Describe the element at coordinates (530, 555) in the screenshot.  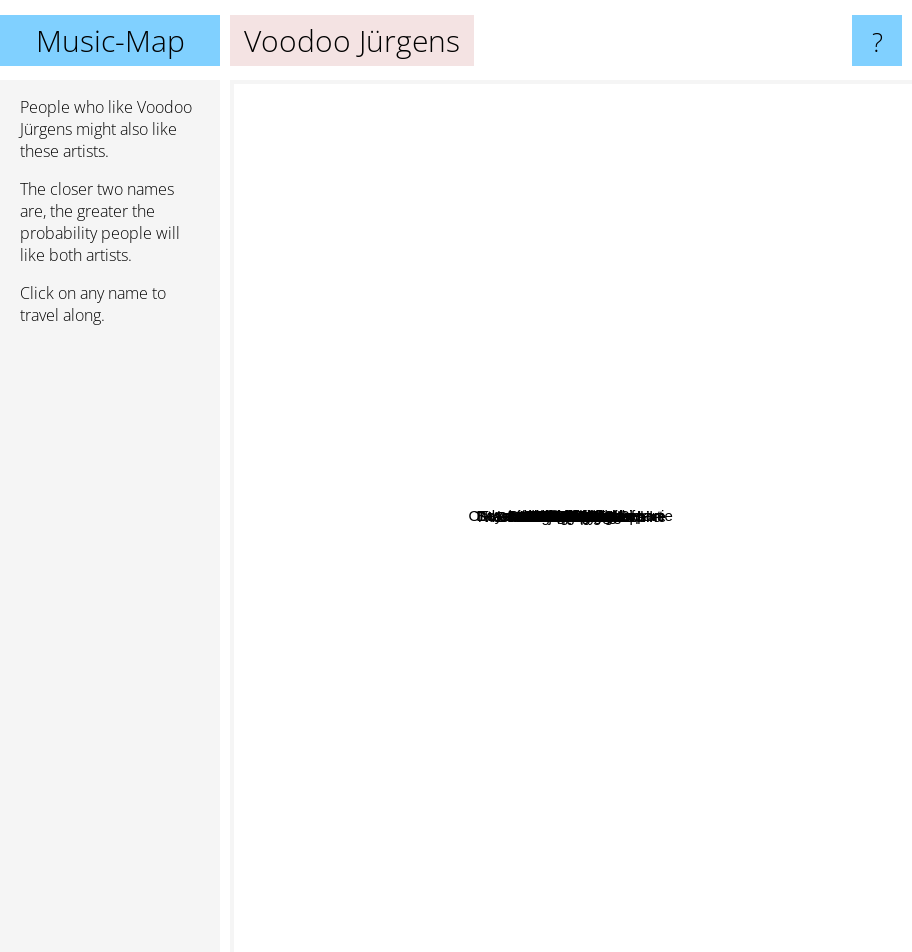
I see `Georg Danzer` at that location.